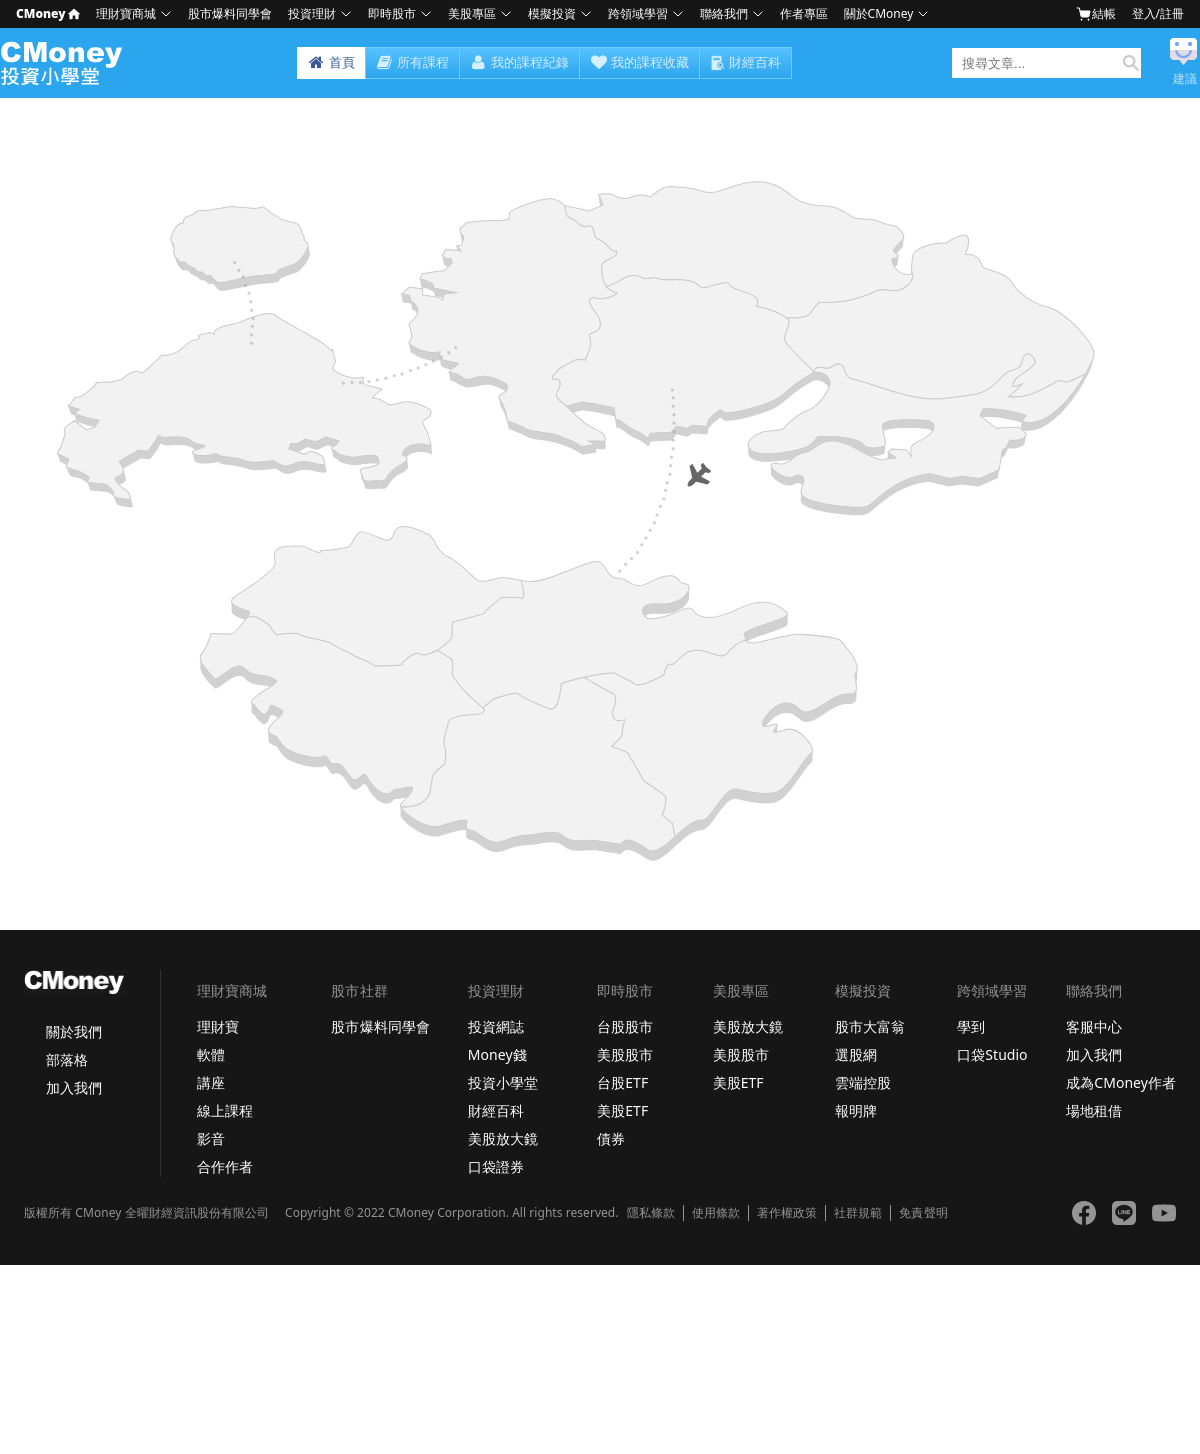 This screenshot has height=1454, width=1200. What do you see at coordinates (716, 1213) in the screenshot?
I see `使用條款` at bounding box center [716, 1213].